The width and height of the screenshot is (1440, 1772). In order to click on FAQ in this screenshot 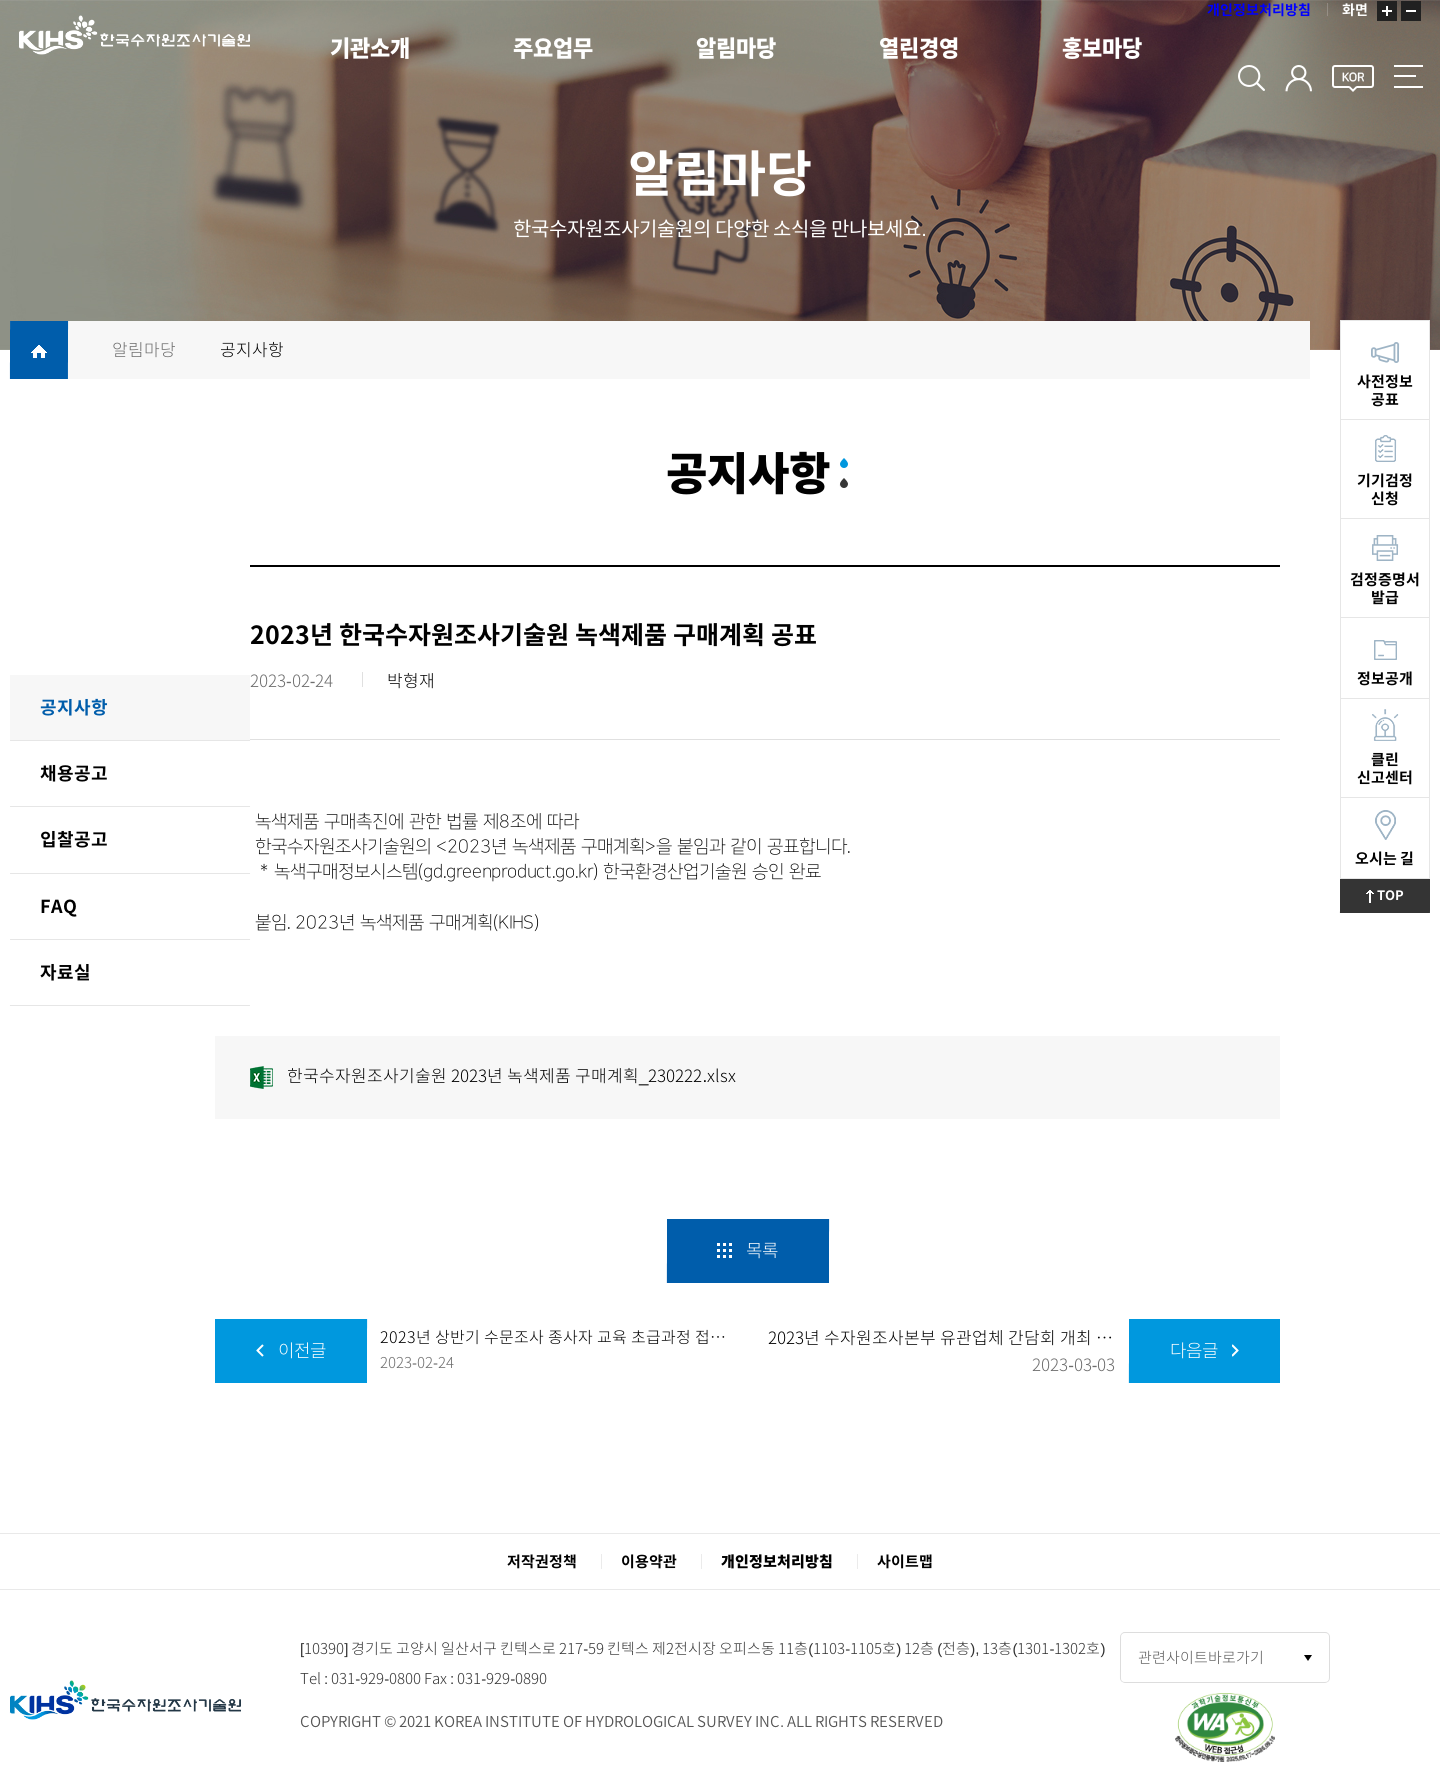, I will do `click(58, 906)`.